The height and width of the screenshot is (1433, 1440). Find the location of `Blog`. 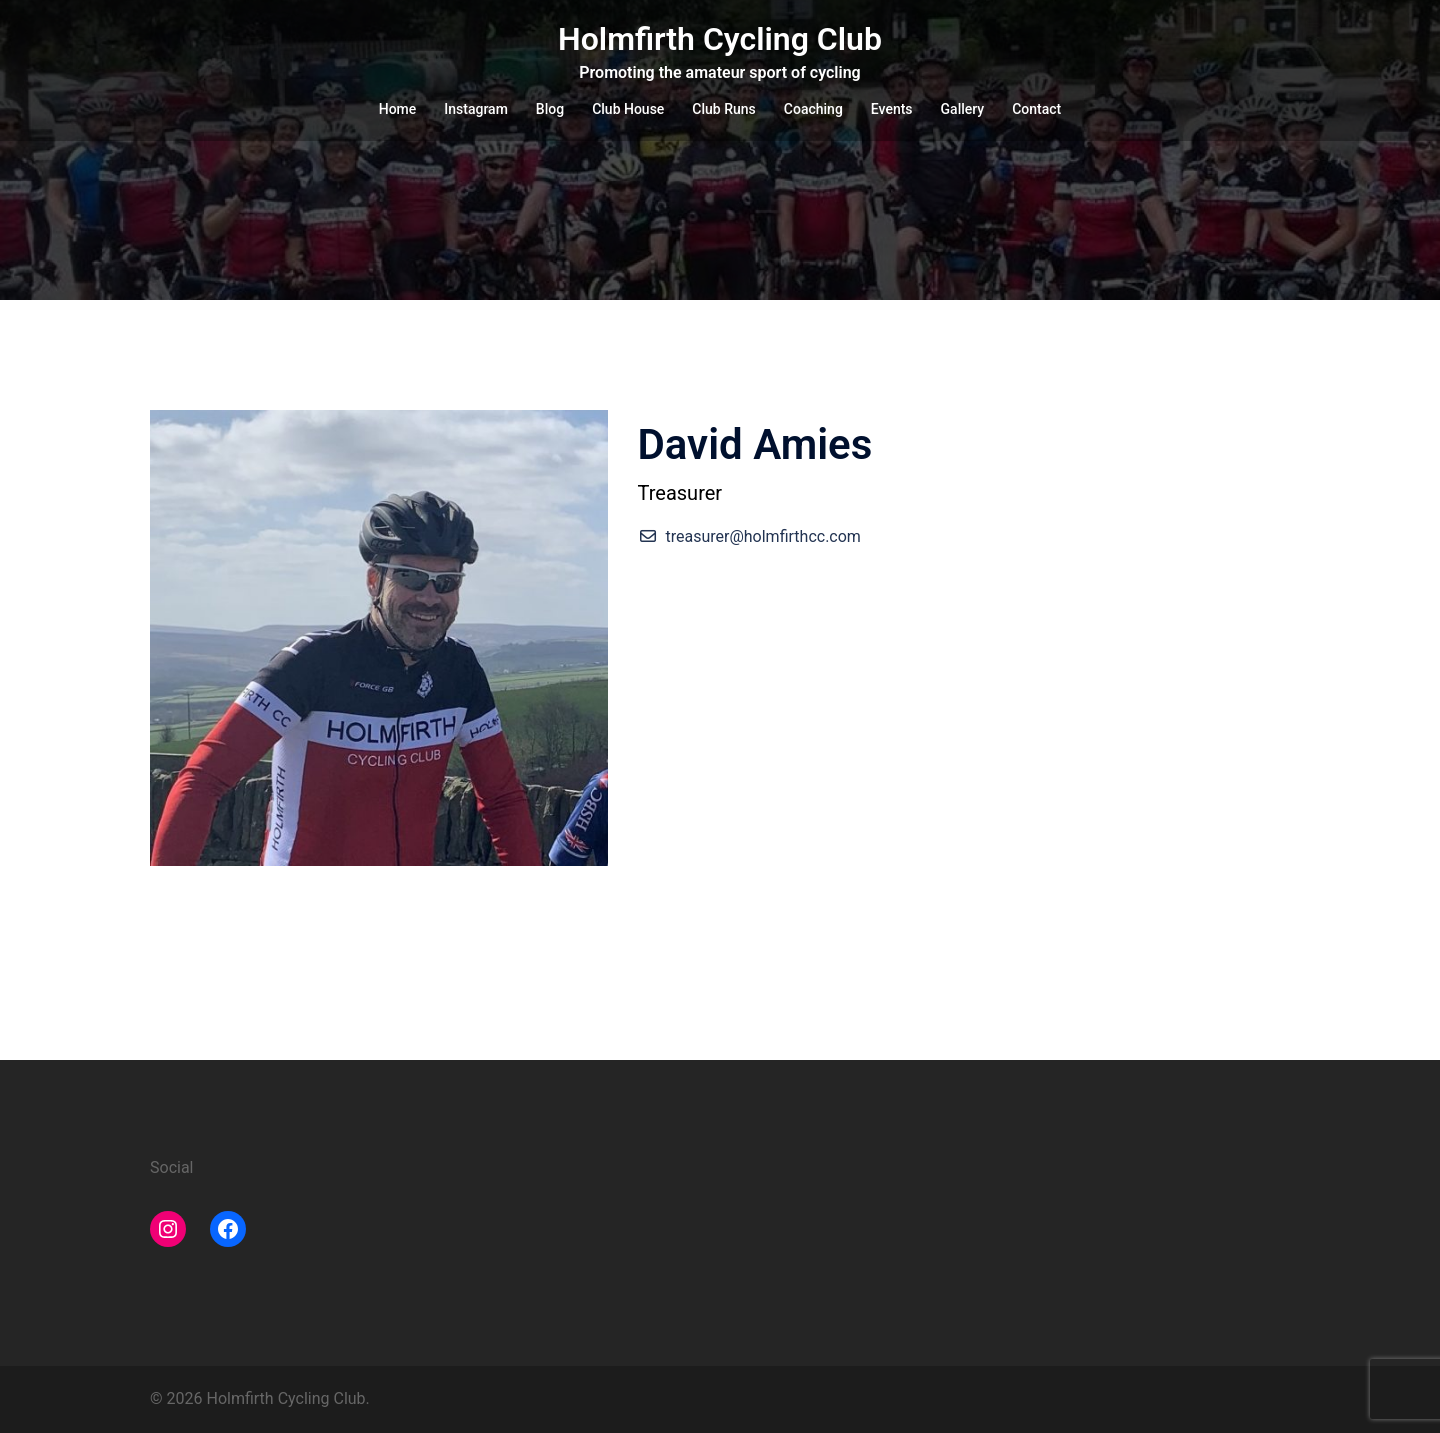

Blog is located at coordinates (550, 109).